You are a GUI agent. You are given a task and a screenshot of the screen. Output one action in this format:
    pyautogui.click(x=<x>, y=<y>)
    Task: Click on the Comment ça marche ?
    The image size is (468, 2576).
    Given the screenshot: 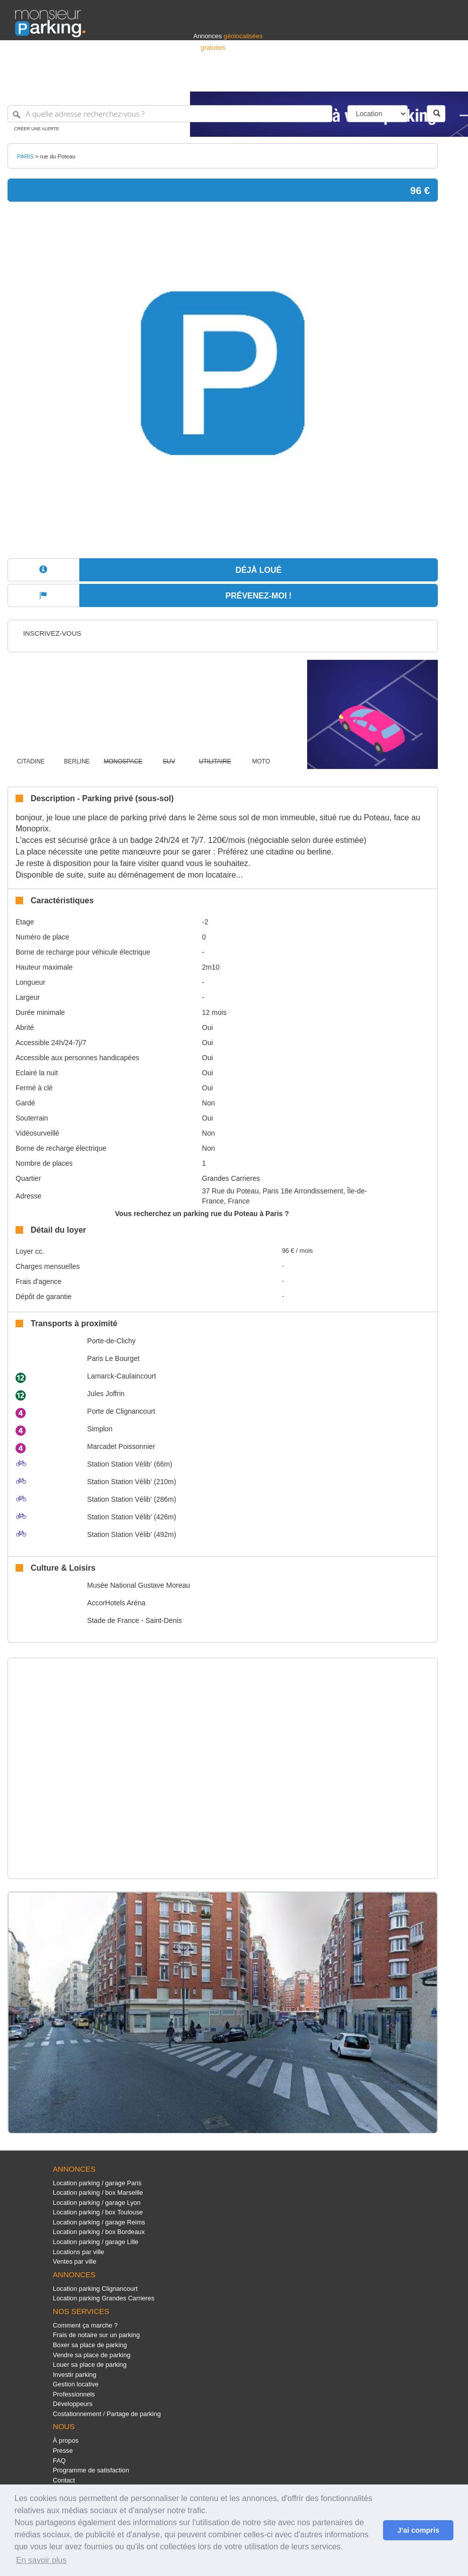 What is the action you would take?
    pyautogui.click(x=85, y=2325)
    